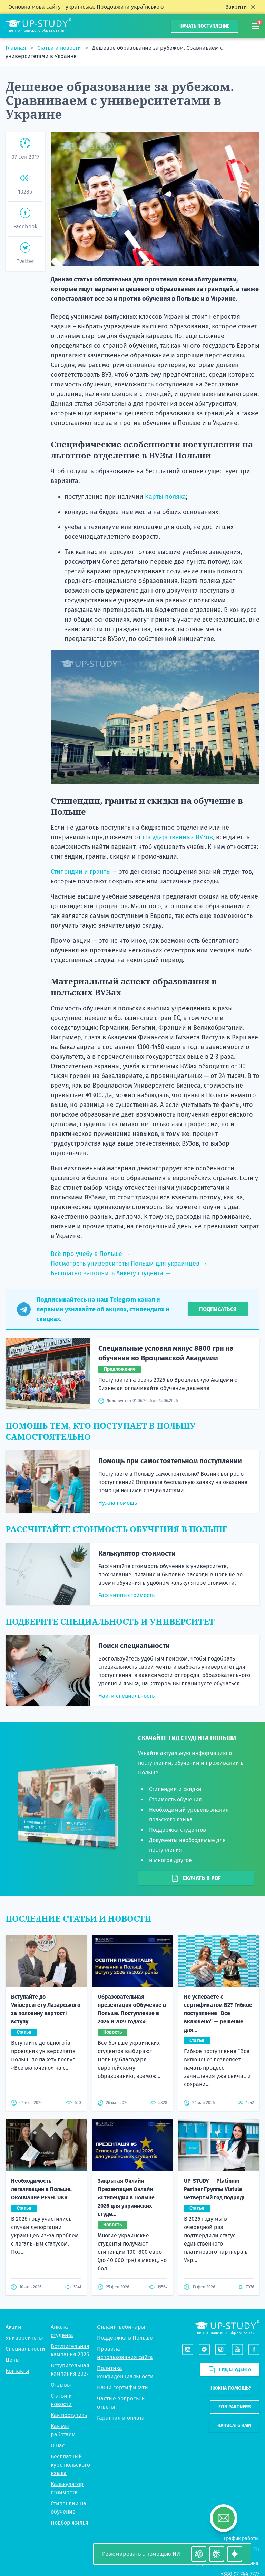  Describe the element at coordinates (25, 2349) in the screenshot. I see `Специальности` at that location.